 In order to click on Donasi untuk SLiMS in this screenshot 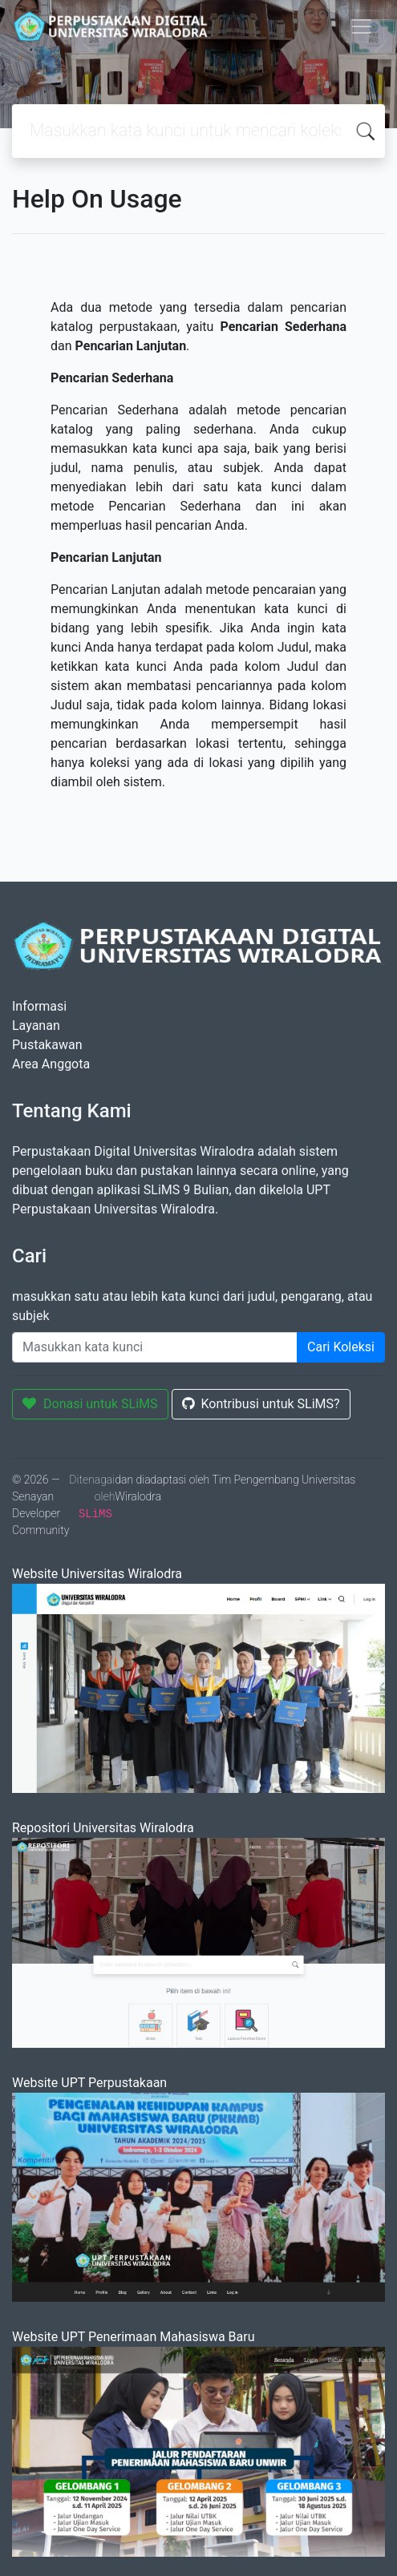, I will do `click(90, 1403)`.